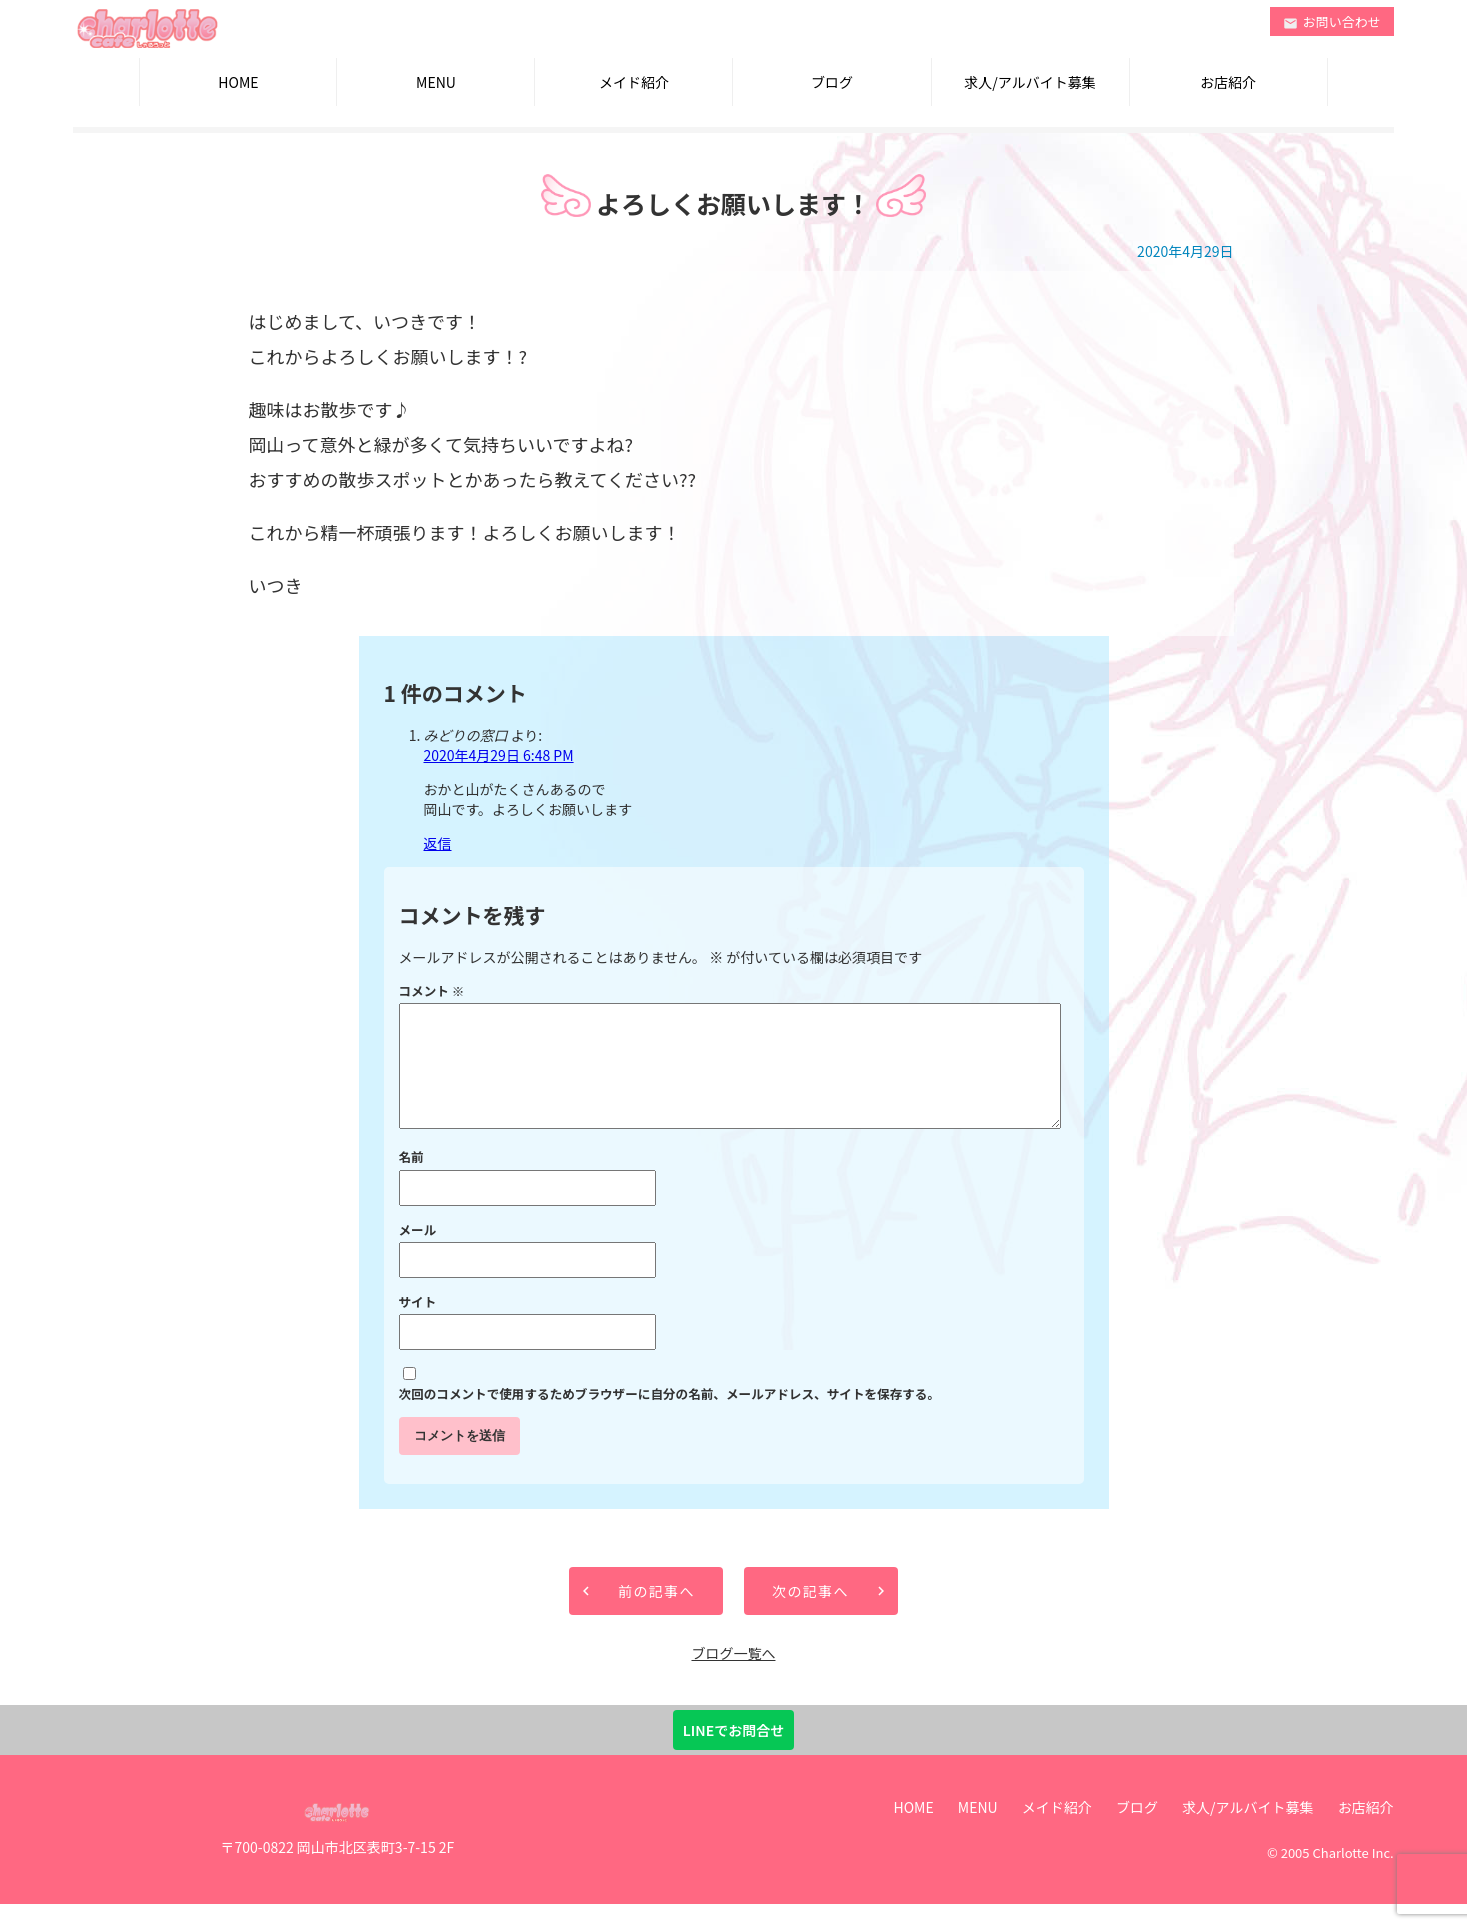 The image size is (1467, 1928). What do you see at coordinates (634, 82) in the screenshot?
I see `メイド紹介` at bounding box center [634, 82].